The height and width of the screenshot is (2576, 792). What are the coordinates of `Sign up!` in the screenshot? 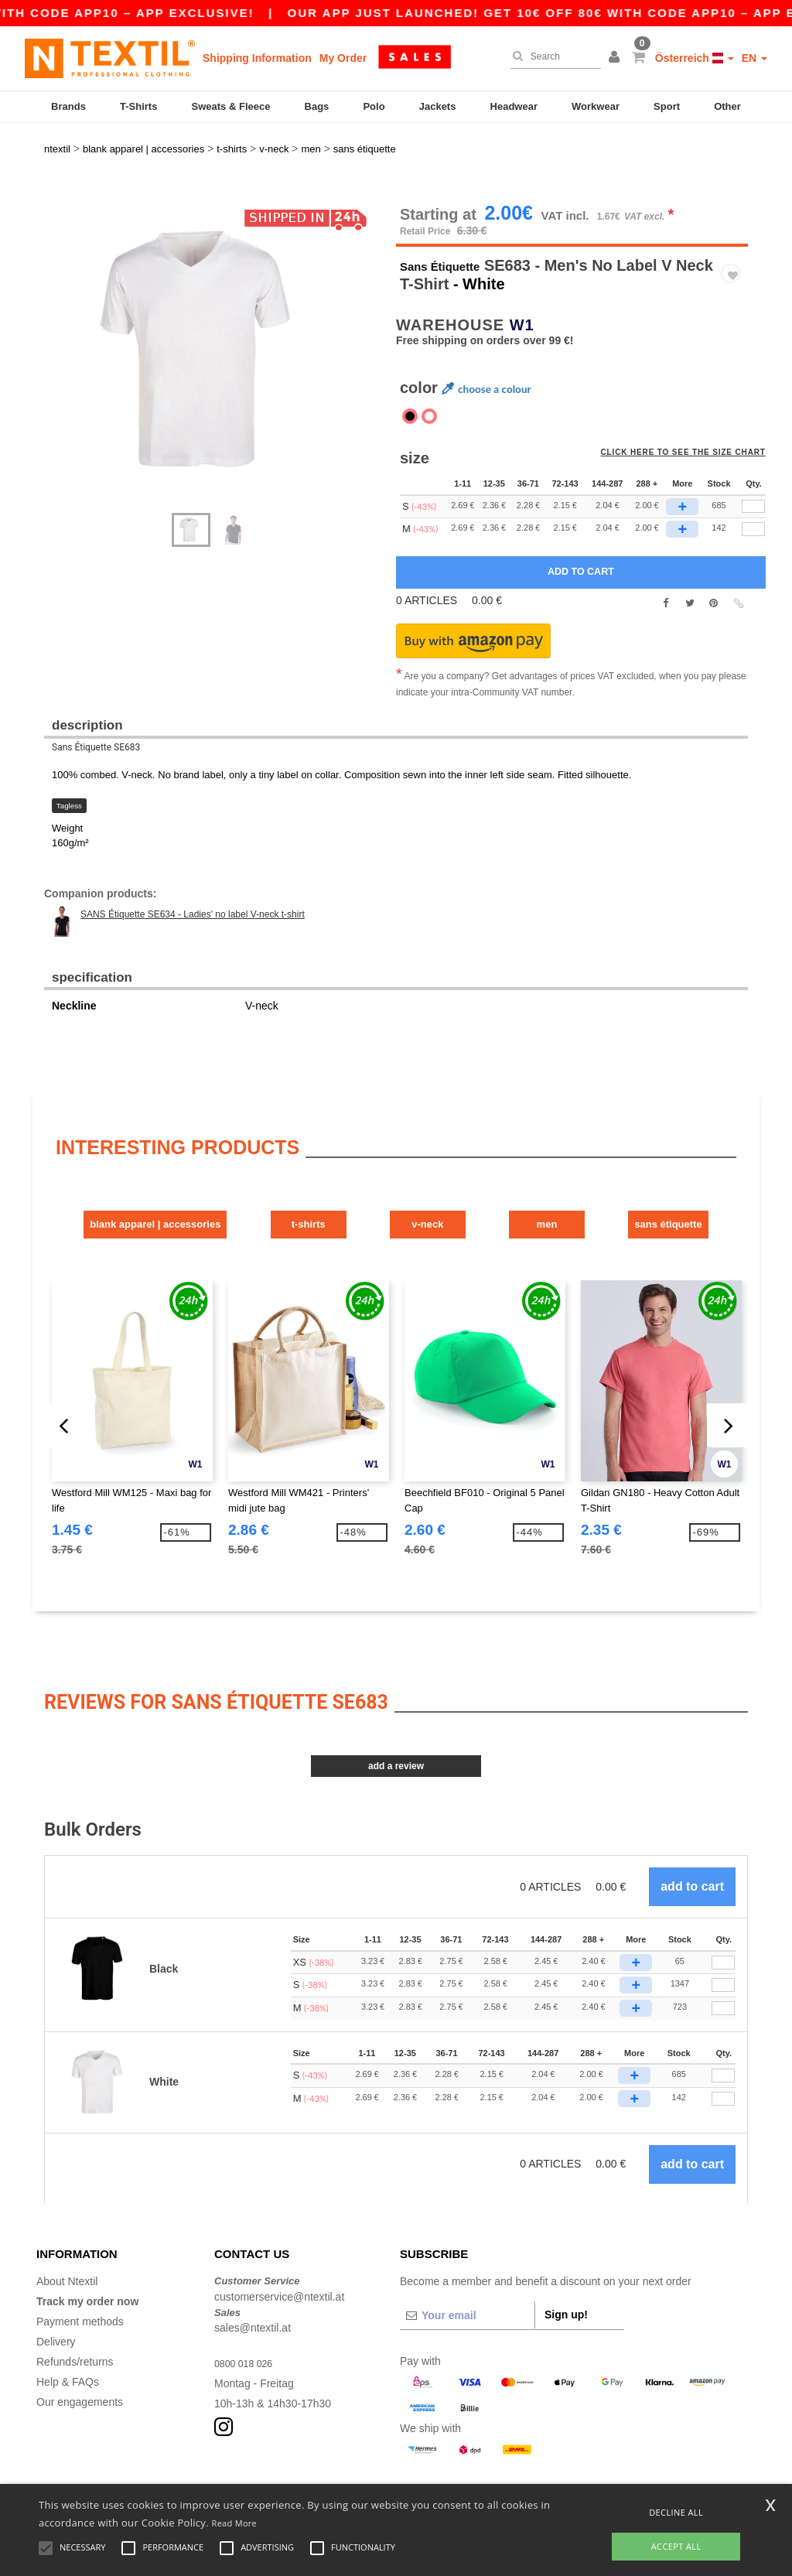 It's located at (566, 2269).